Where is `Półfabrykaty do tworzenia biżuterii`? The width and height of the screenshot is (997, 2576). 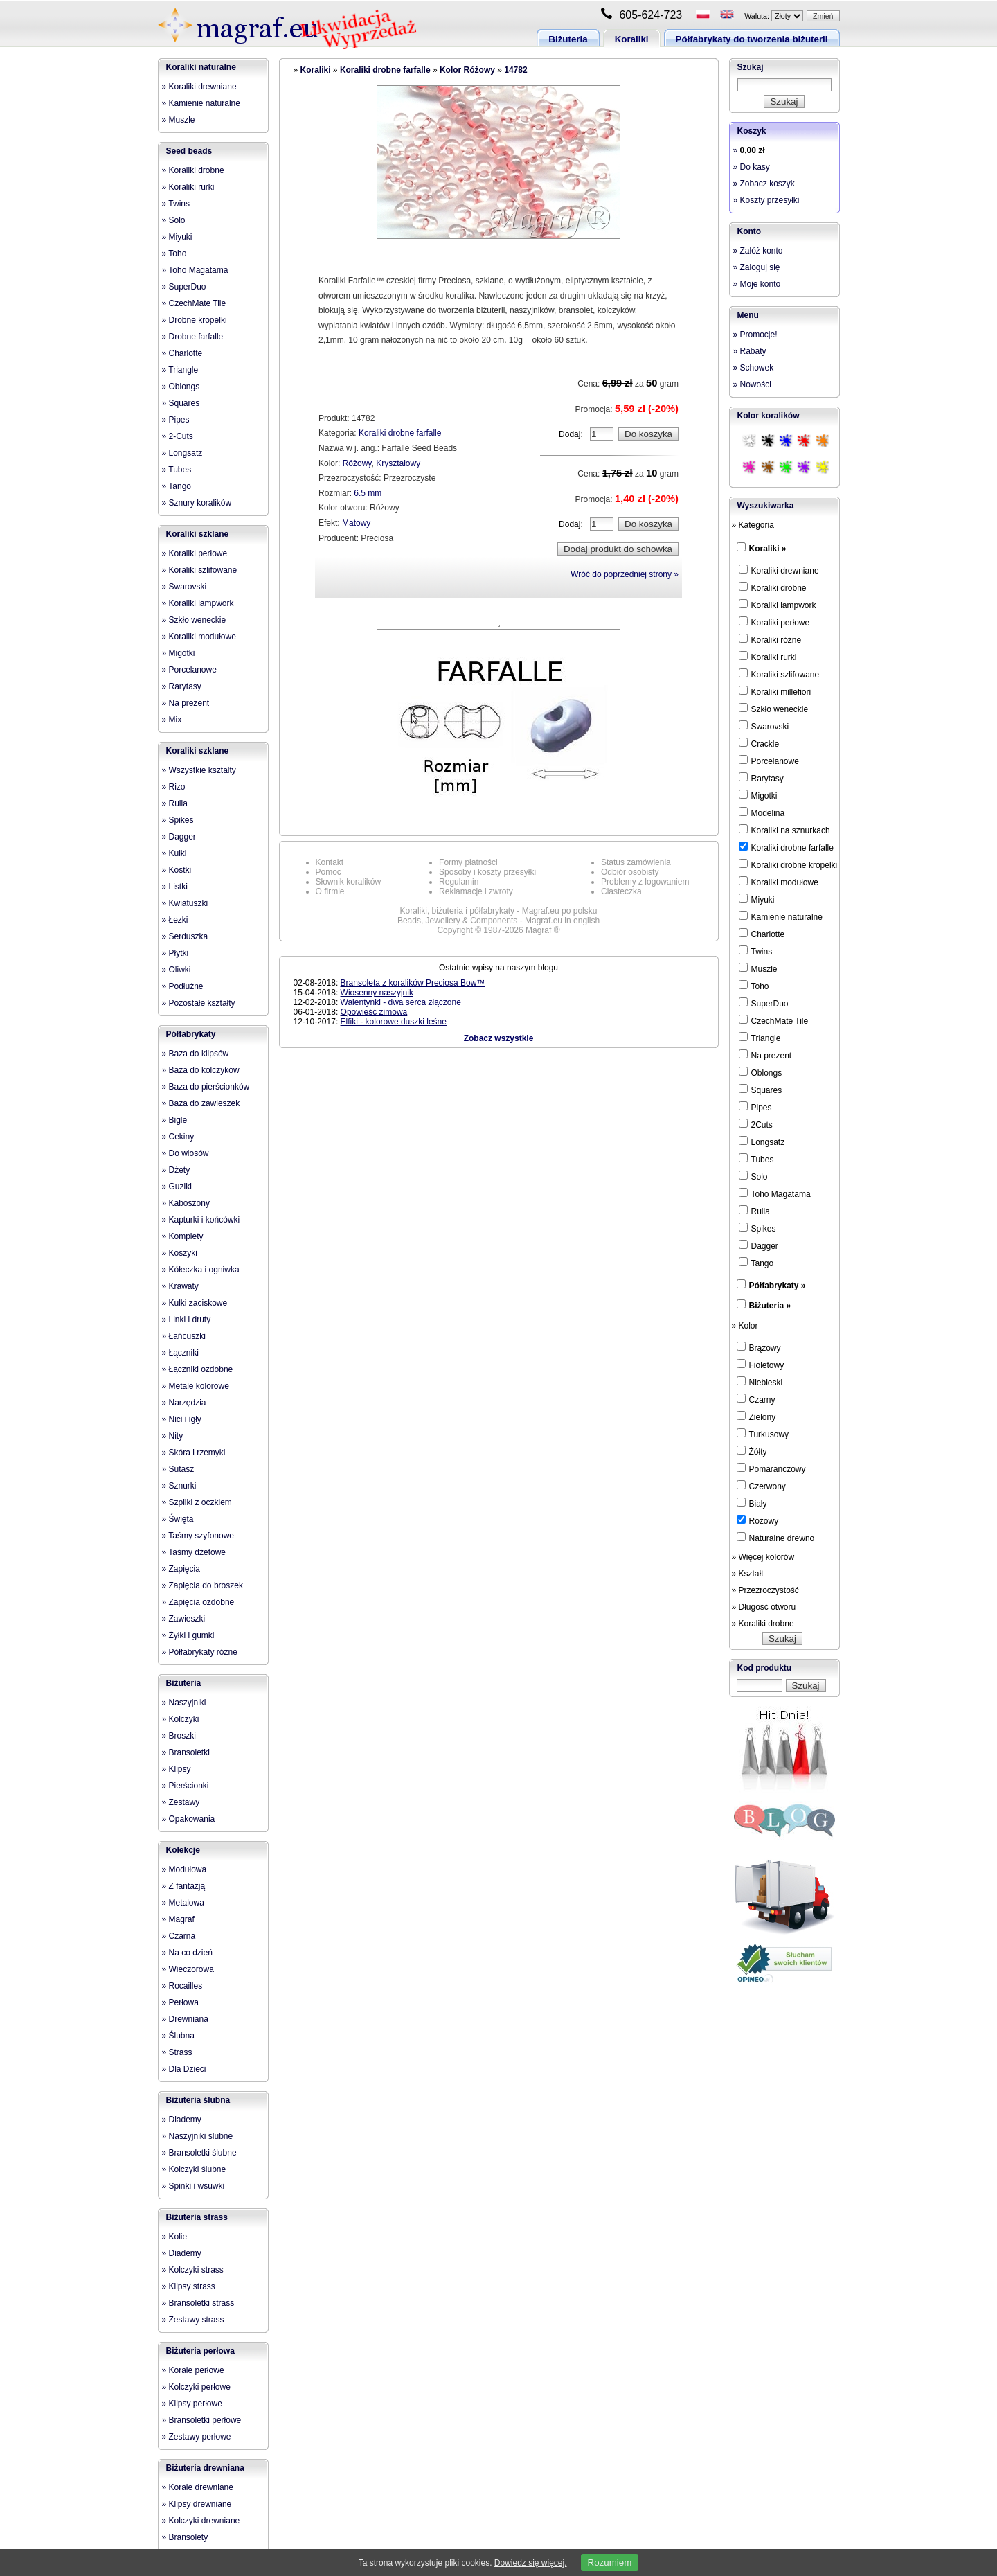 Półfabrykaty do tworzenia biżuterii is located at coordinates (752, 39).